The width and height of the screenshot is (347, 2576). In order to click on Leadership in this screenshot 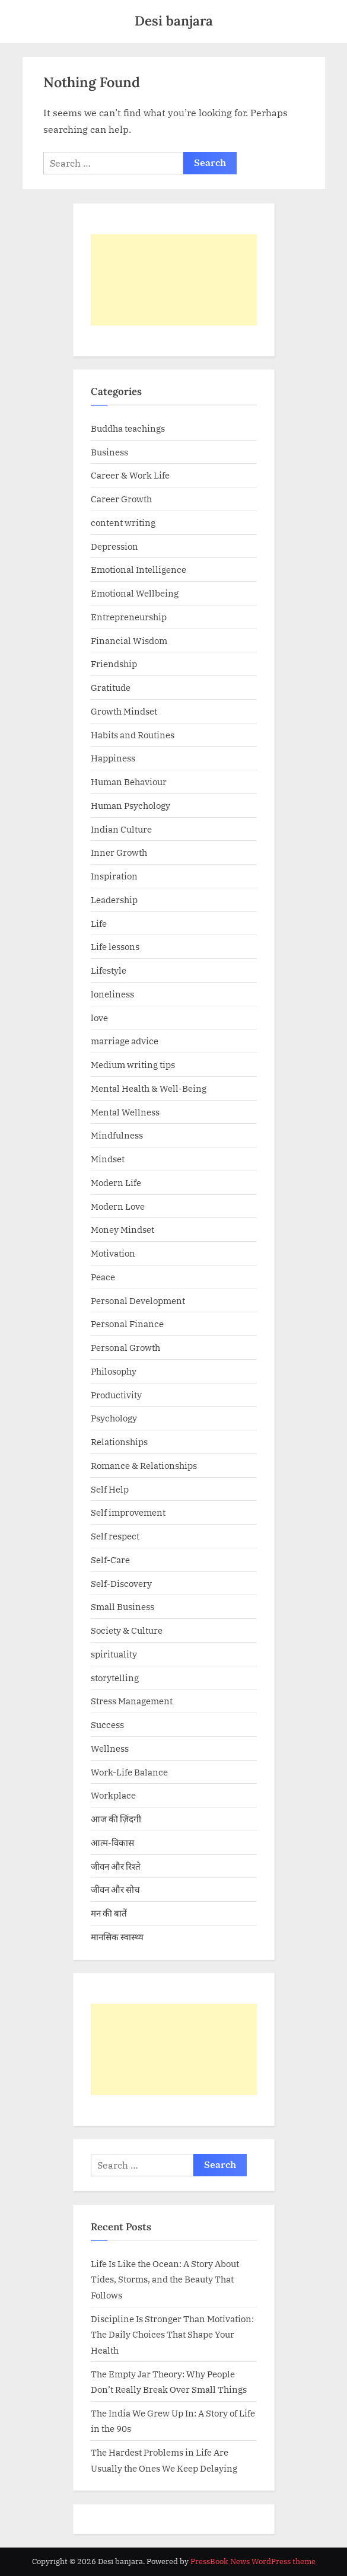, I will do `click(114, 900)`.